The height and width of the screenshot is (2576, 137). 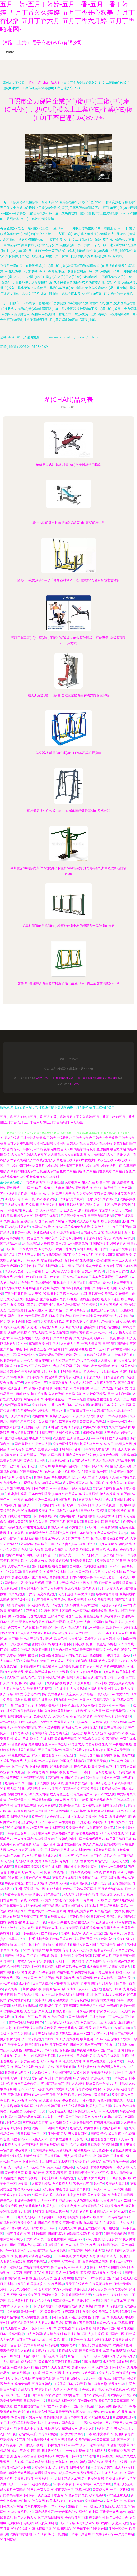 What do you see at coordinates (124, 1255) in the screenshot?
I see `草逼网欧美` at bounding box center [124, 1255].